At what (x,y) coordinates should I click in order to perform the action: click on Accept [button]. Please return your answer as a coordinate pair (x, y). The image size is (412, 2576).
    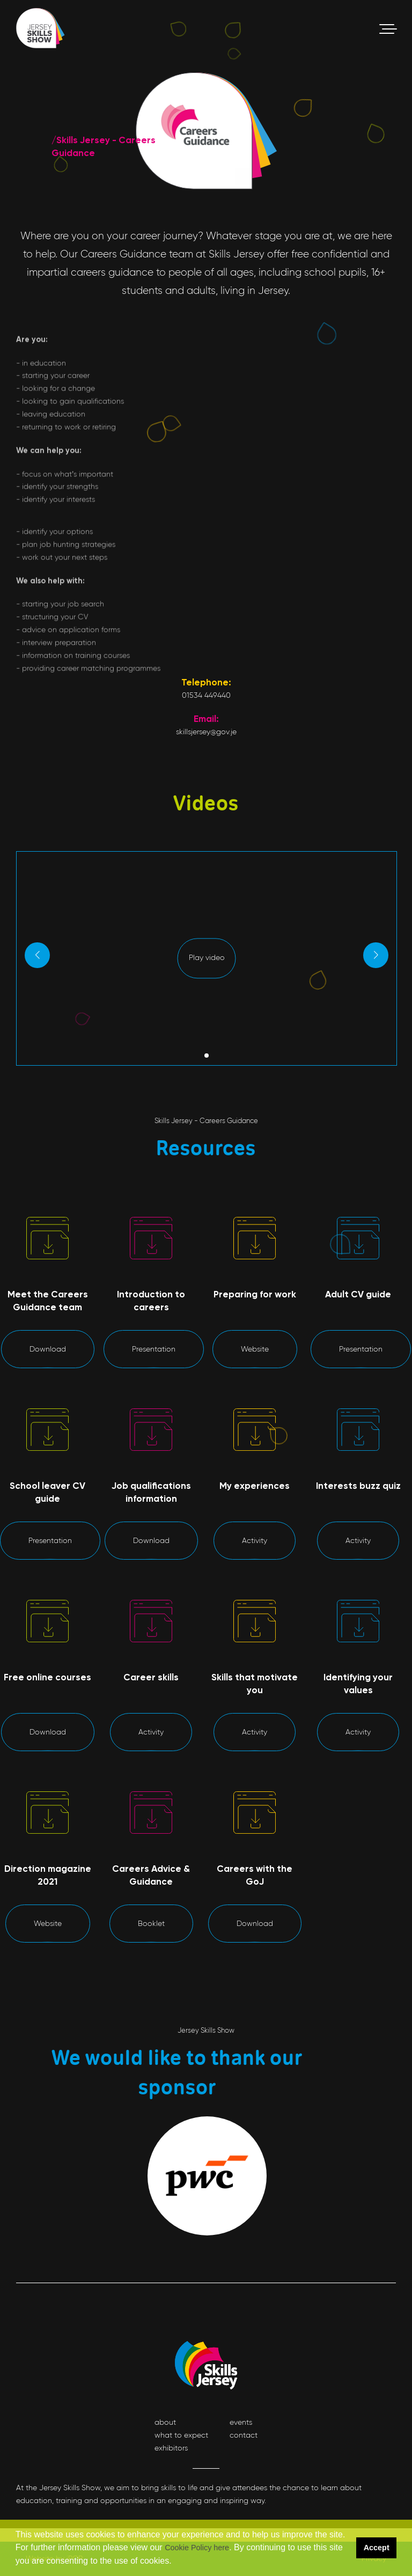
    Looking at the image, I should click on (376, 2547).